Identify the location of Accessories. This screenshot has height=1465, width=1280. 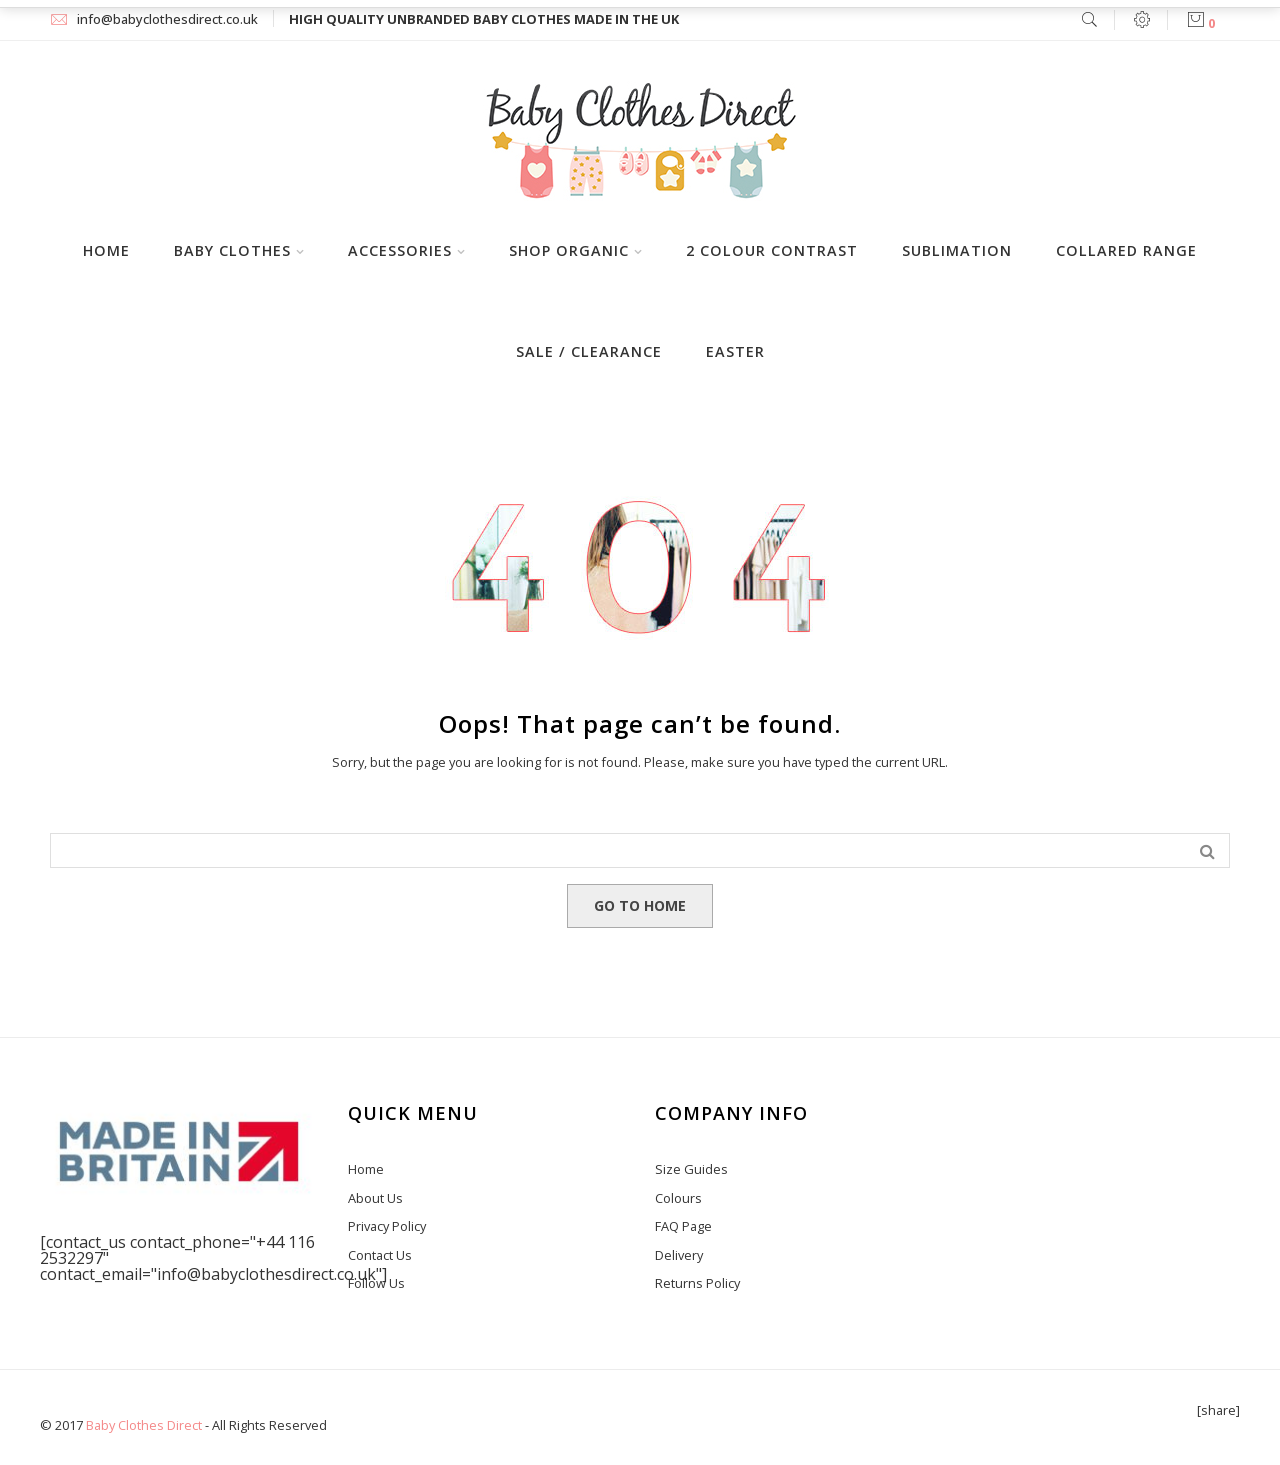
(400, 250).